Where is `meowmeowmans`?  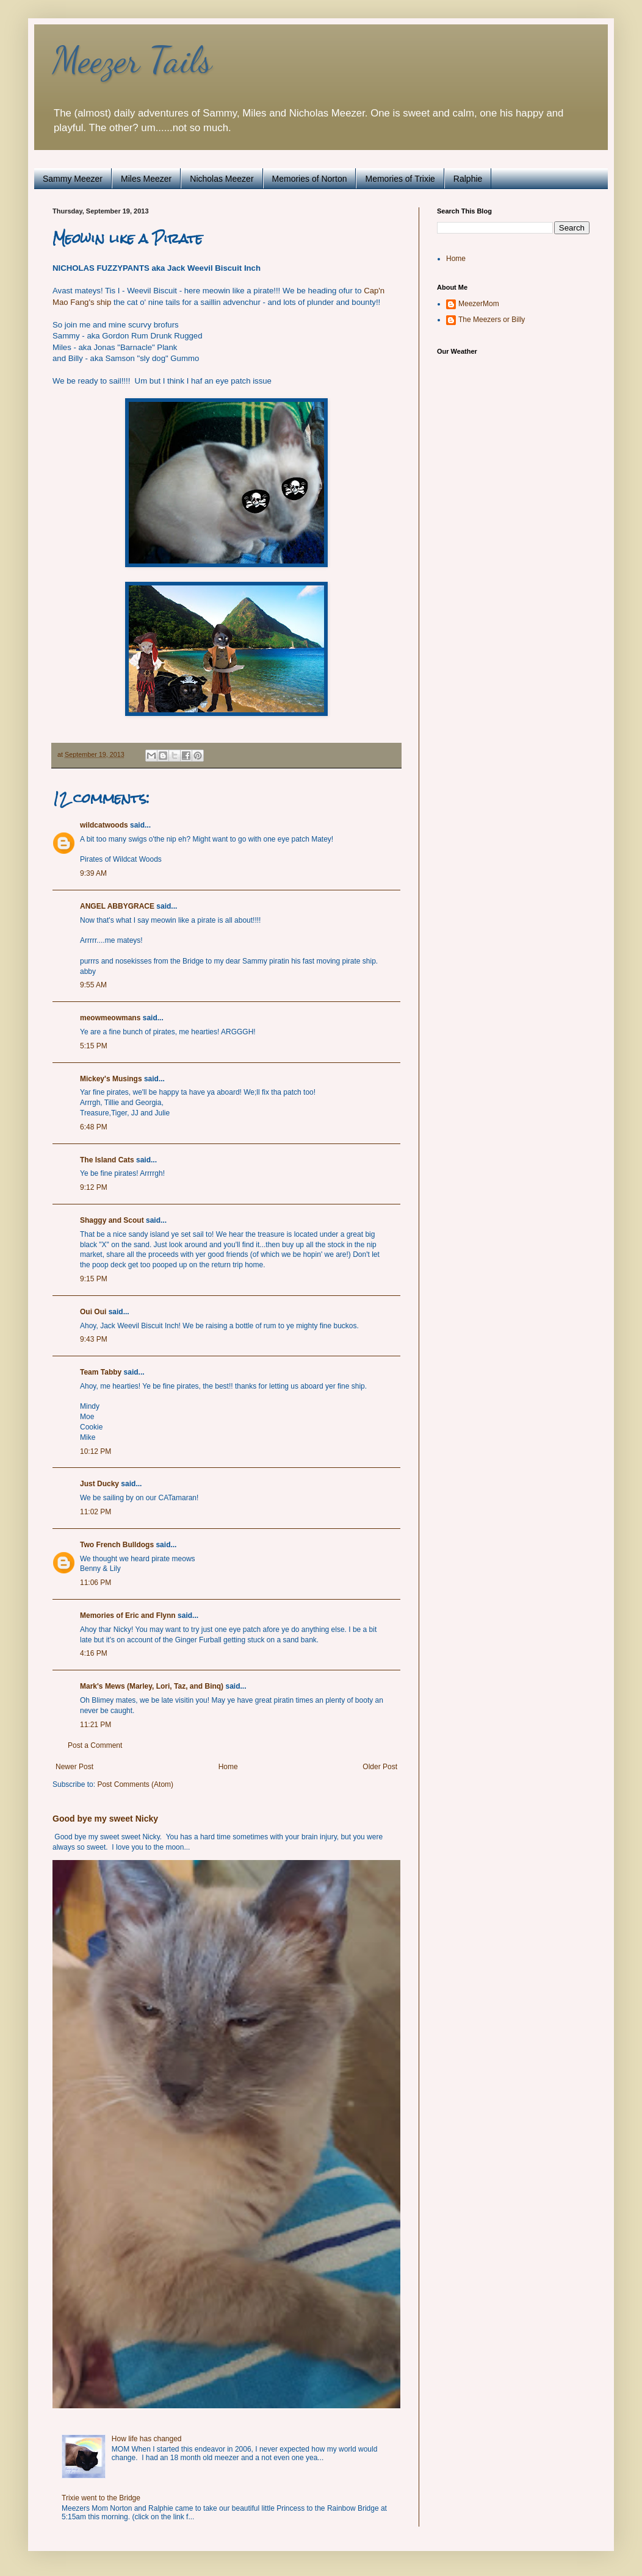
meowmeowmans is located at coordinates (110, 1018).